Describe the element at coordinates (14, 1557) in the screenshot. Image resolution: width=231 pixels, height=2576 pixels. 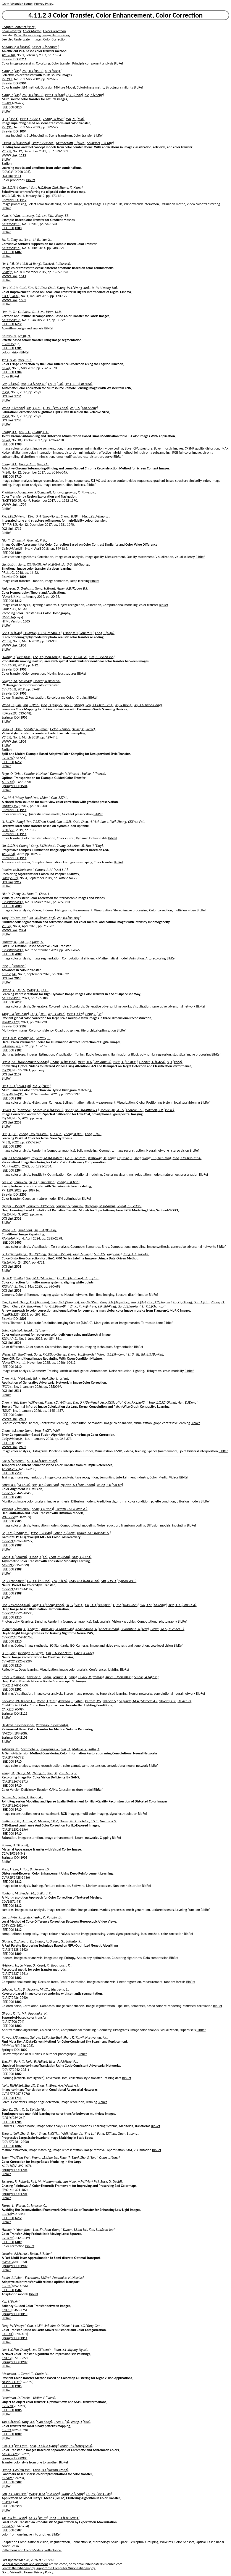
I see `Zheng, K.[Kaiwen]` at that location.